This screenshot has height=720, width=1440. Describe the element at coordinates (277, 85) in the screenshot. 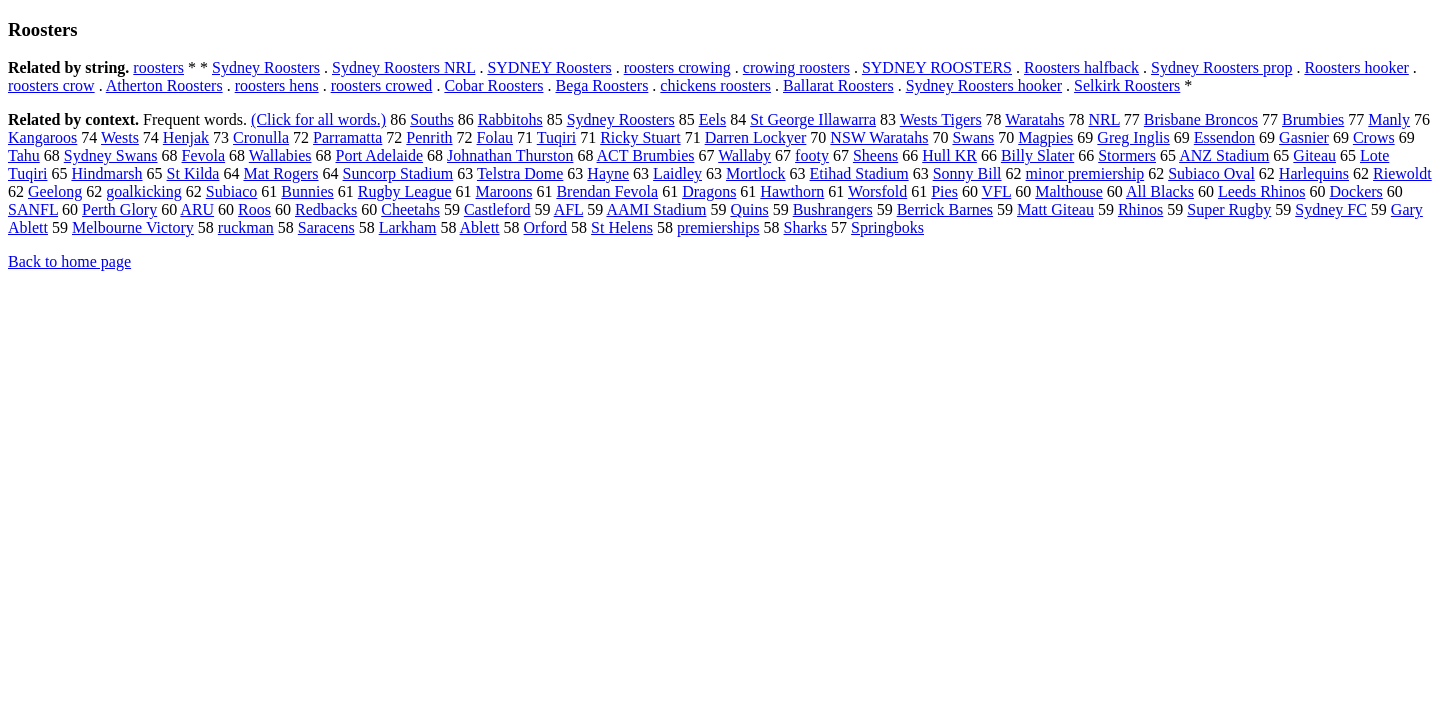

I see `roosters hens` at that location.